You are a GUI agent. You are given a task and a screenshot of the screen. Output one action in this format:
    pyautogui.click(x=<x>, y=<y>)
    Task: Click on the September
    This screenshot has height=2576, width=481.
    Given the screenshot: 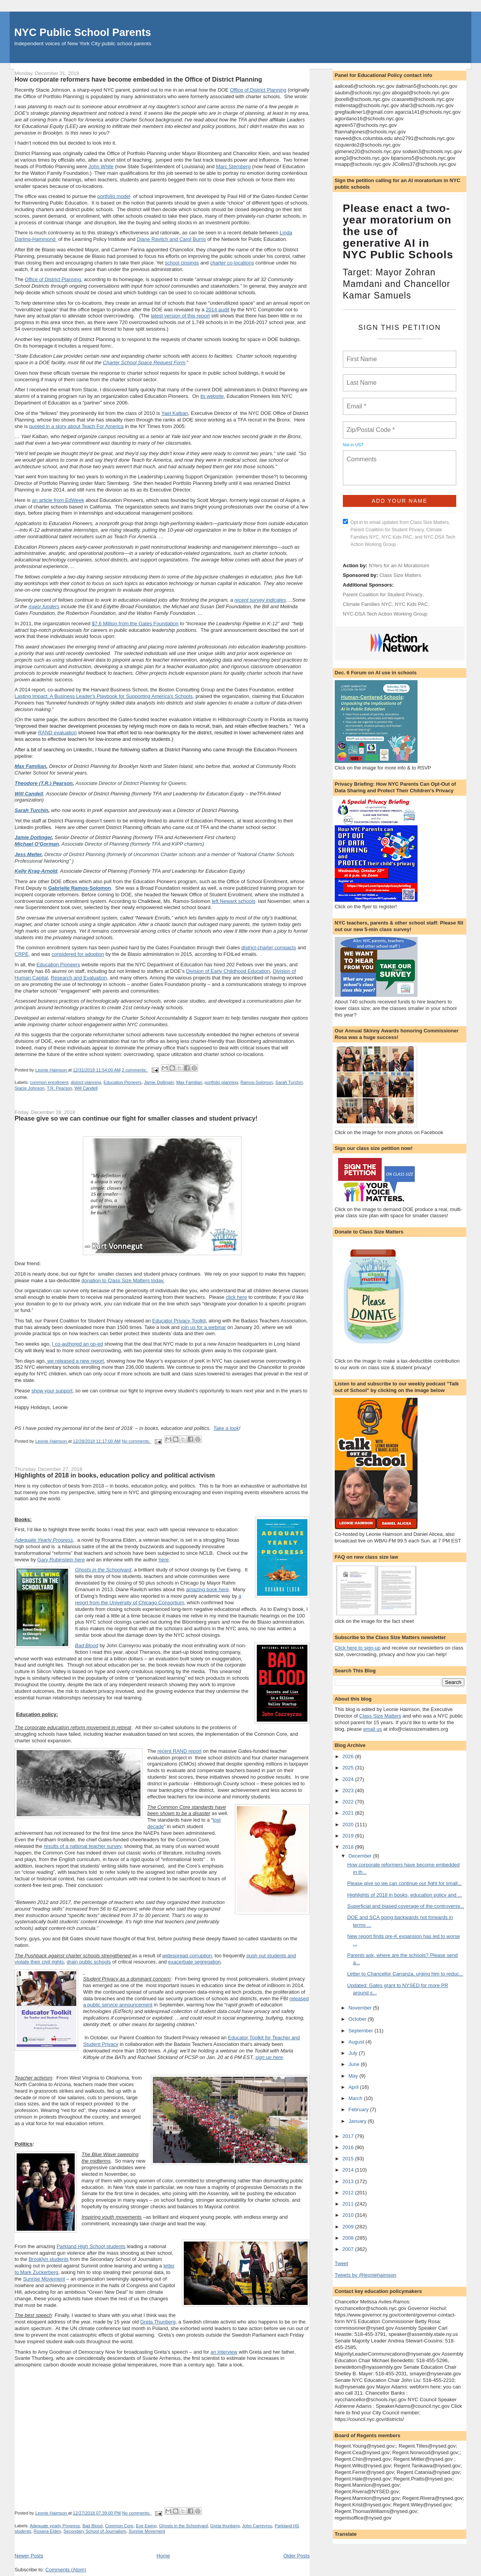 What is the action you would take?
    pyautogui.click(x=361, y=2031)
    